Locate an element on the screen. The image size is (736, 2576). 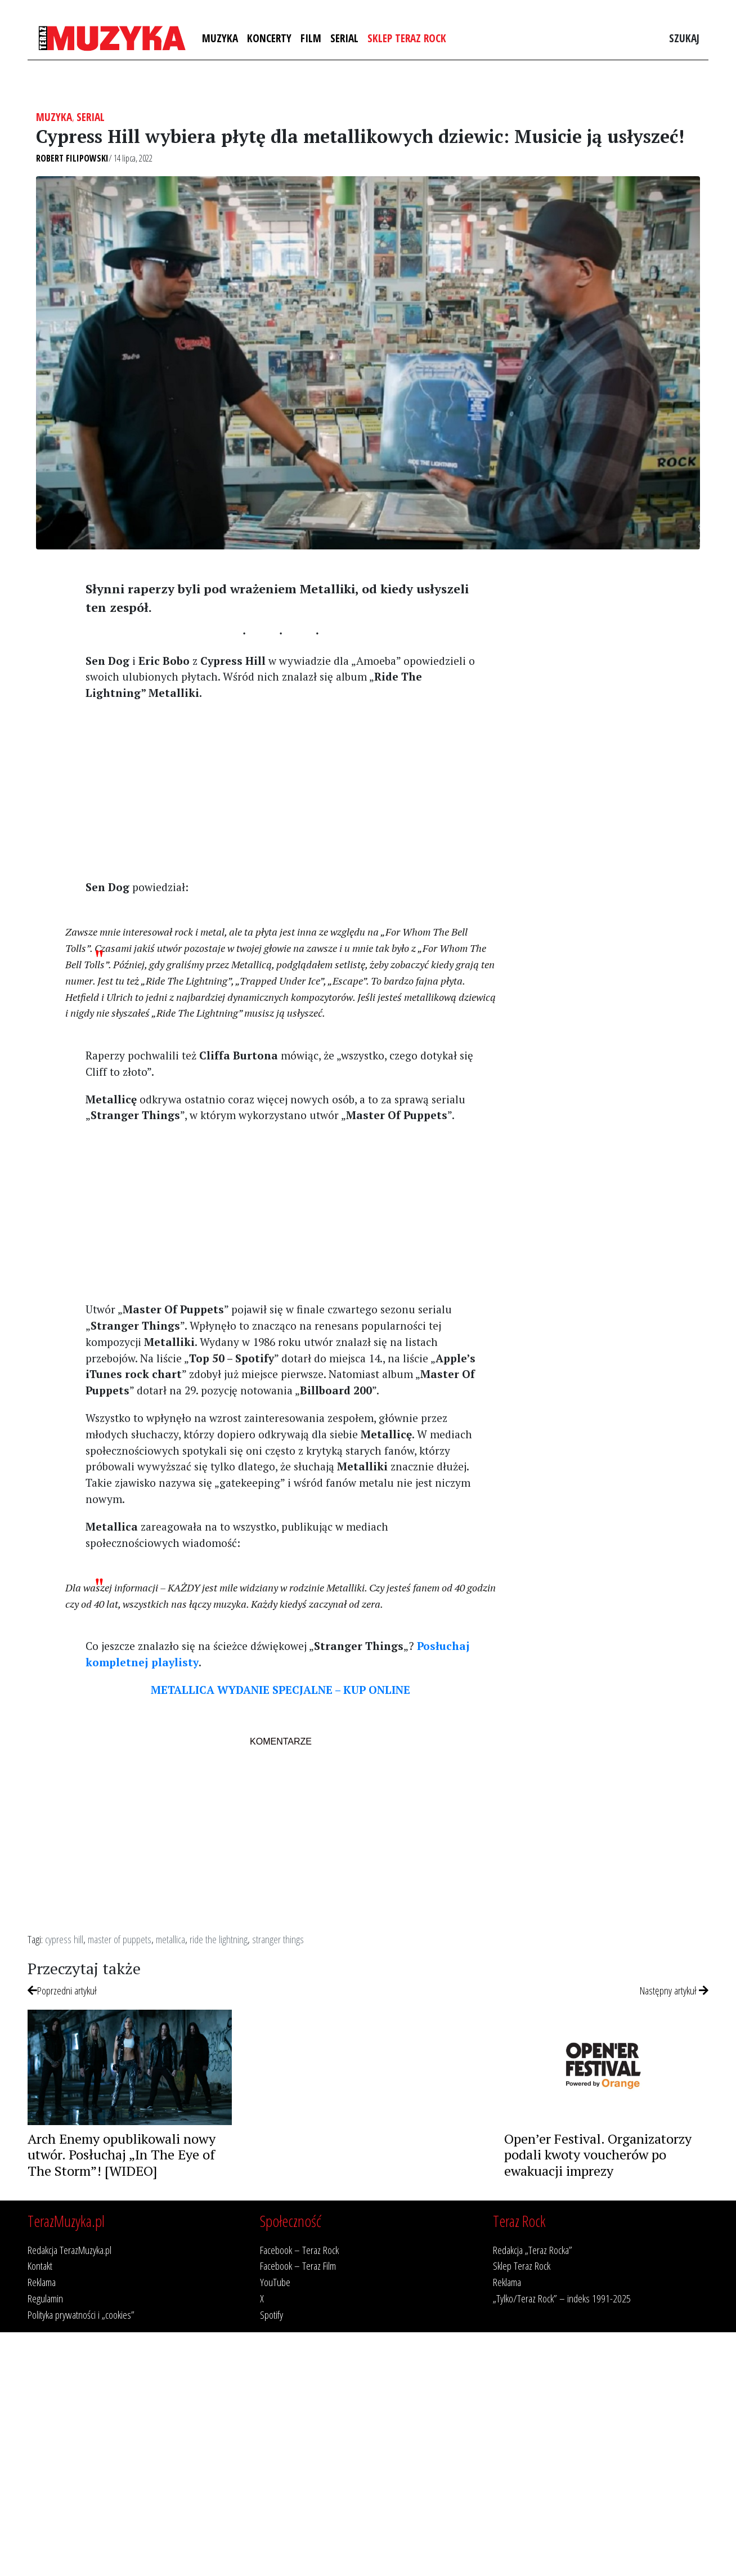
Robert Filipowski is located at coordinates (72, 158).